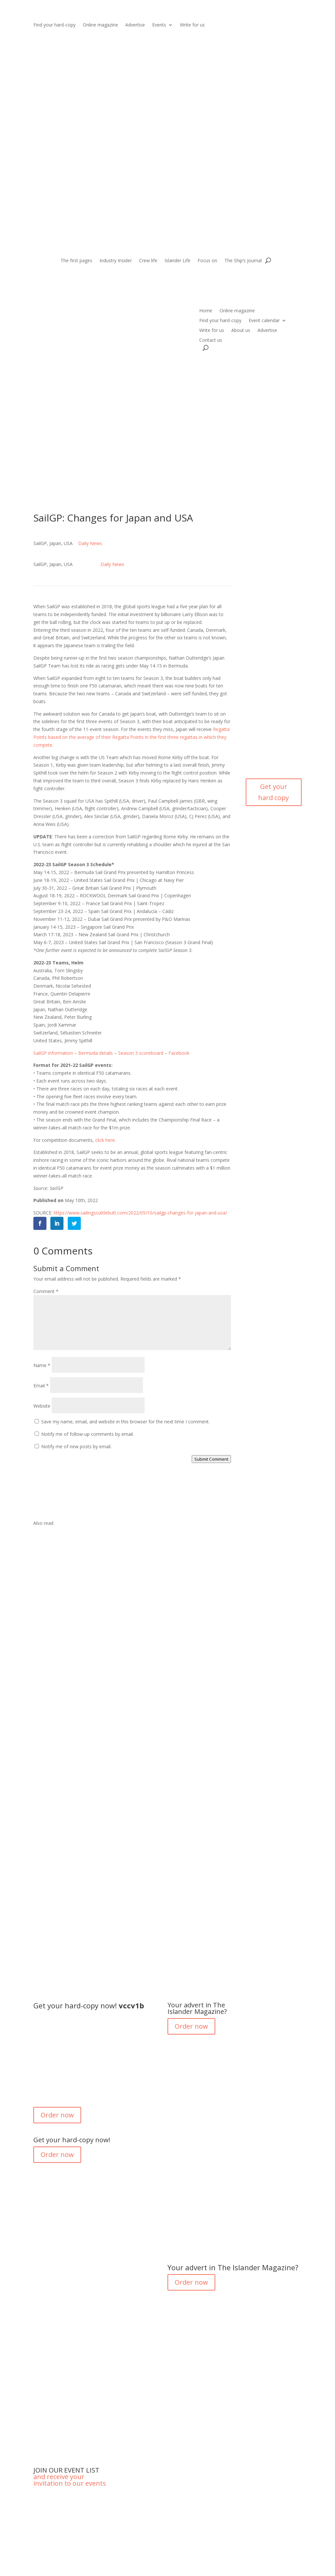 The image size is (335, 2576). I want to click on Islander Life, so click(177, 261).